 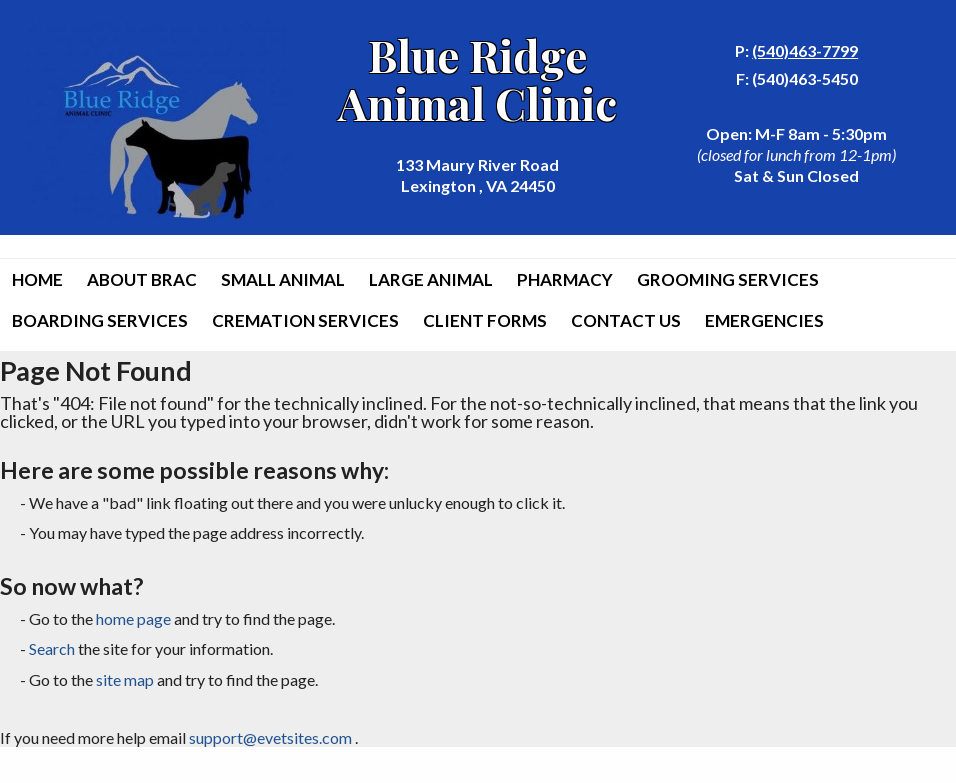 I want to click on Boarding Services, so click(x=100, y=320).